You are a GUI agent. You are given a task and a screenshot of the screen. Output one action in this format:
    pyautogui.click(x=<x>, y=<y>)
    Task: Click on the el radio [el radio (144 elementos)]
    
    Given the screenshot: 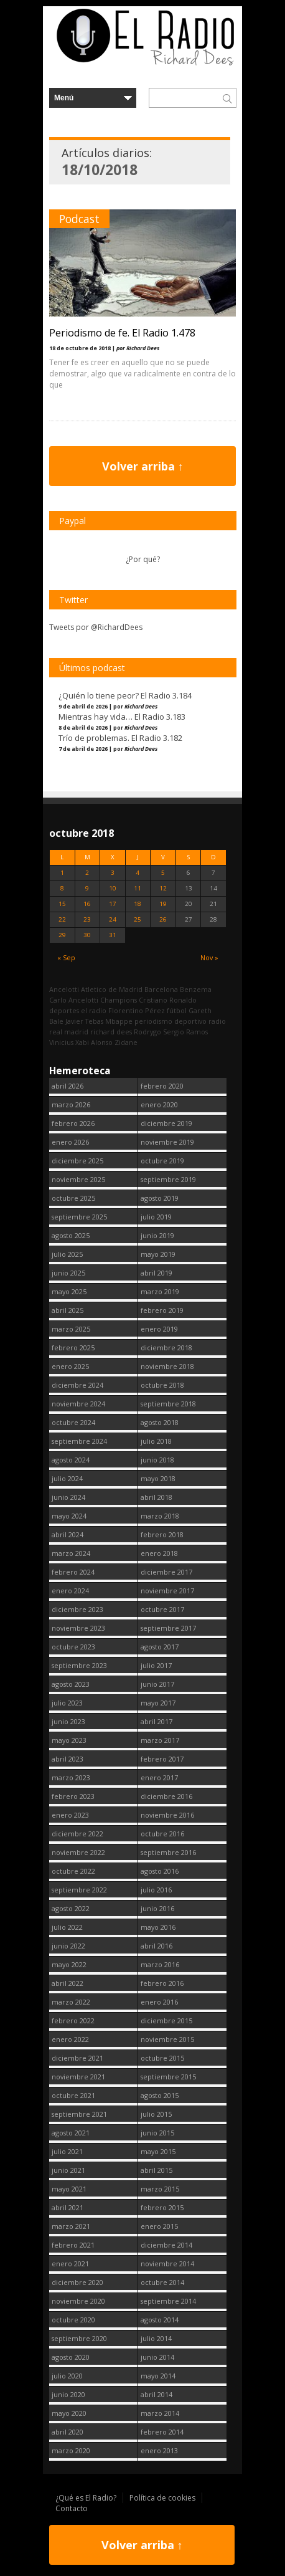 What is the action you would take?
    pyautogui.click(x=93, y=1010)
    